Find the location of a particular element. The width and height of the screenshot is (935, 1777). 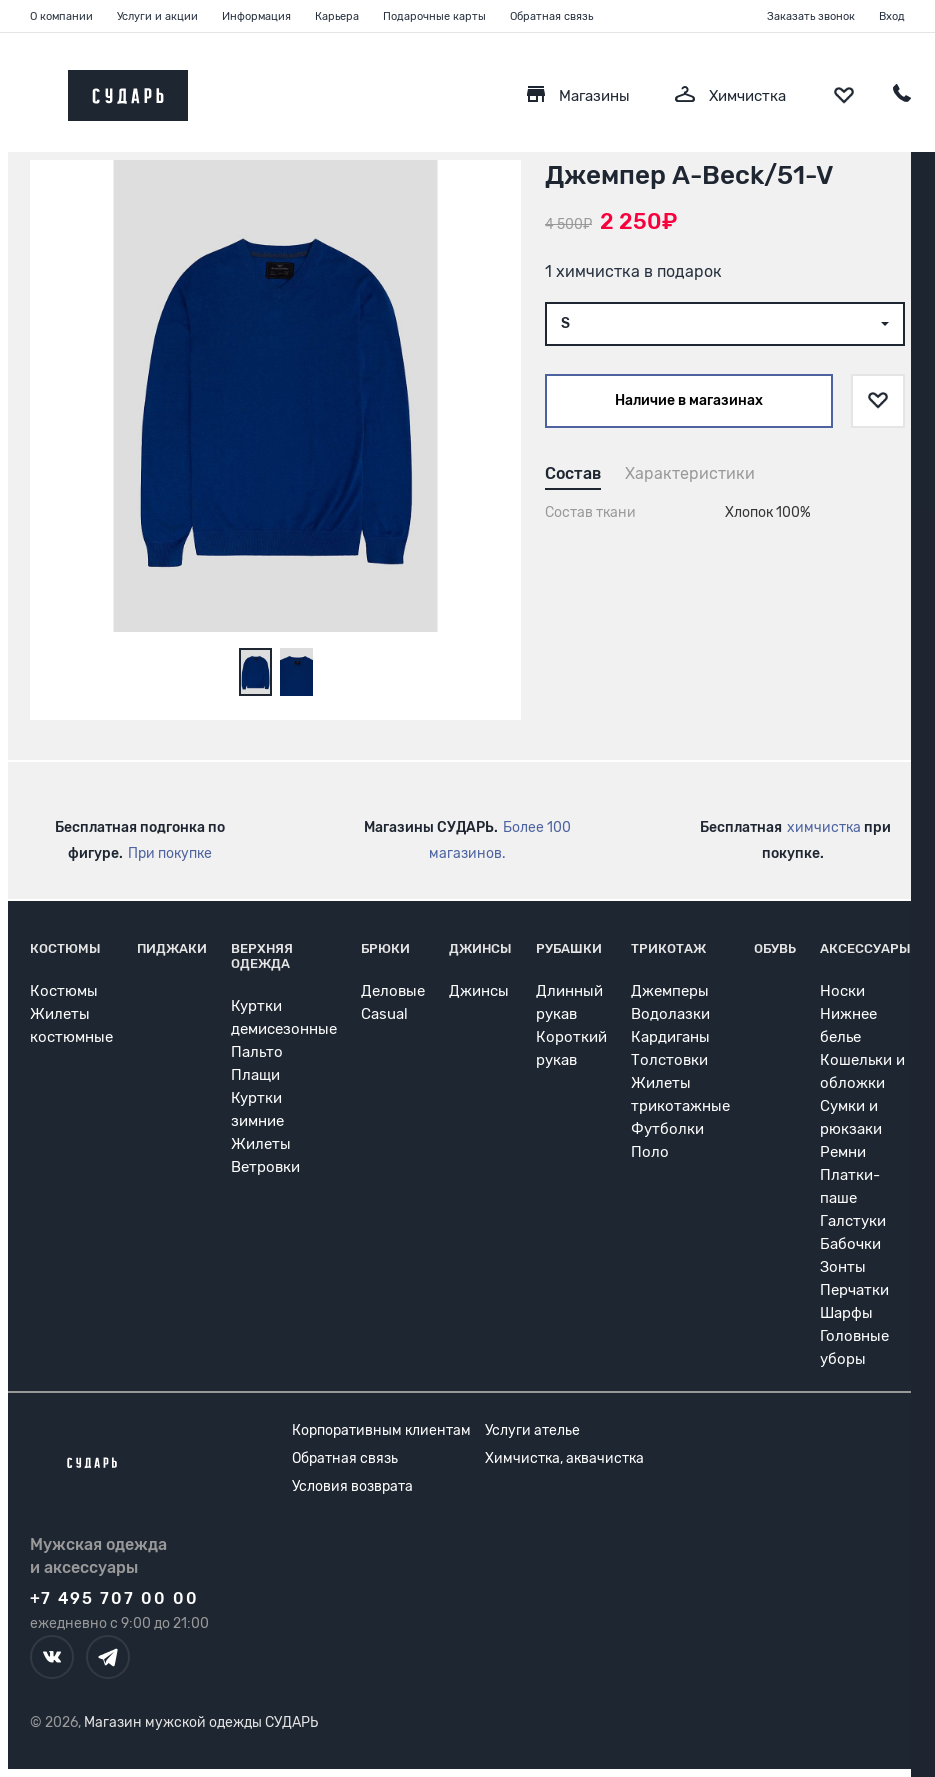

Характеристики is located at coordinates (690, 473).